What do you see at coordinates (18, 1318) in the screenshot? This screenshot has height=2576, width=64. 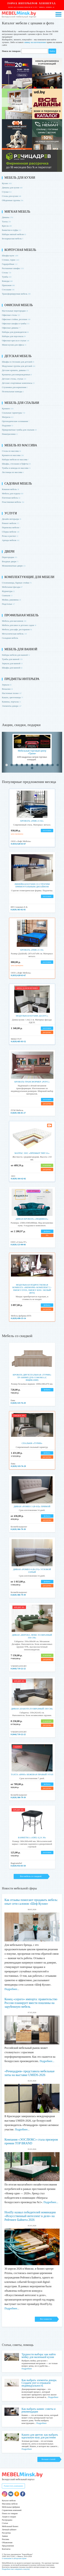 I see `8 (029) 698-35-54` at bounding box center [18, 1318].